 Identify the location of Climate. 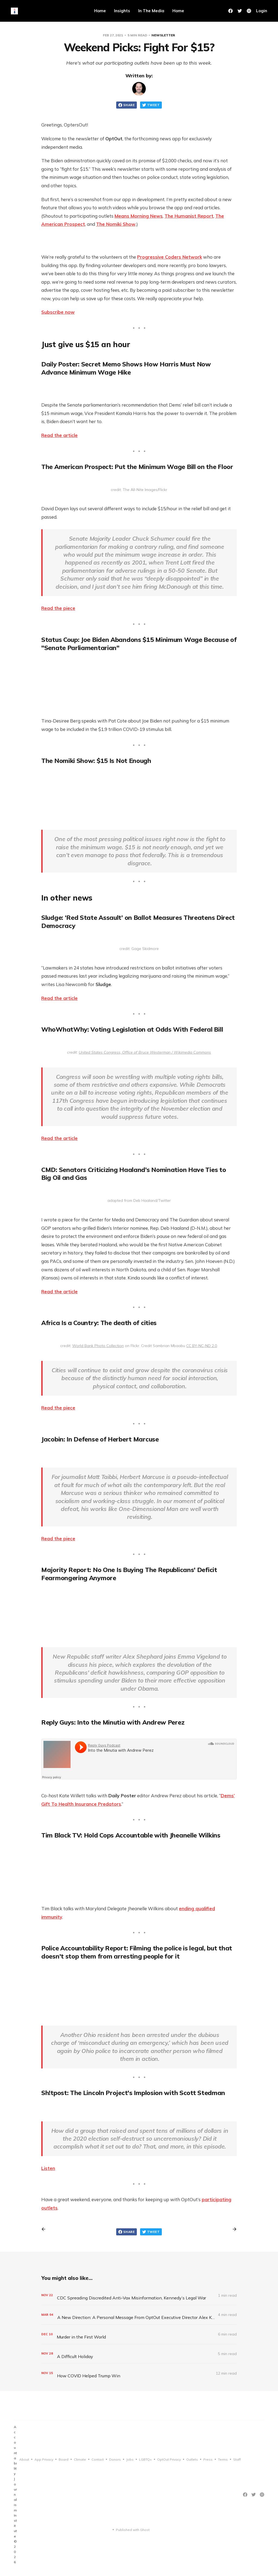
(80, 2459).